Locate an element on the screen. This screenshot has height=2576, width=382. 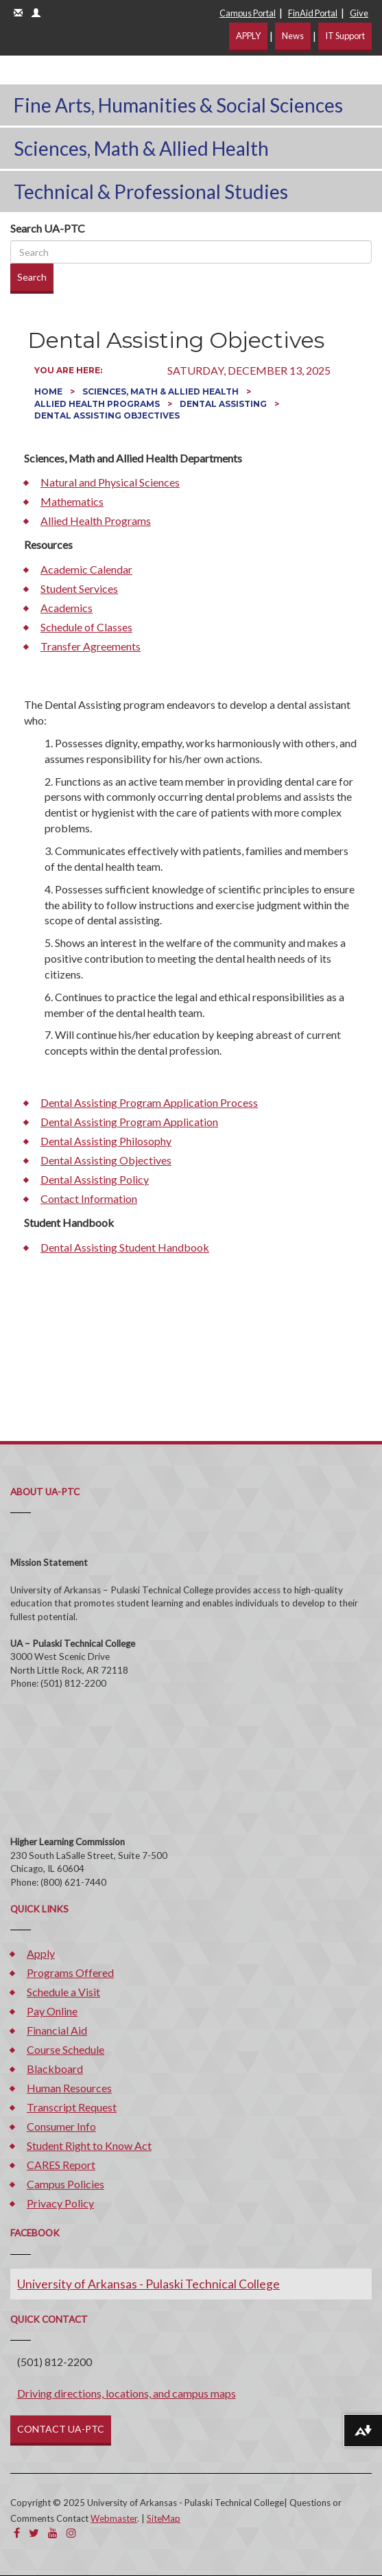
APPLY is located at coordinates (248, 35).